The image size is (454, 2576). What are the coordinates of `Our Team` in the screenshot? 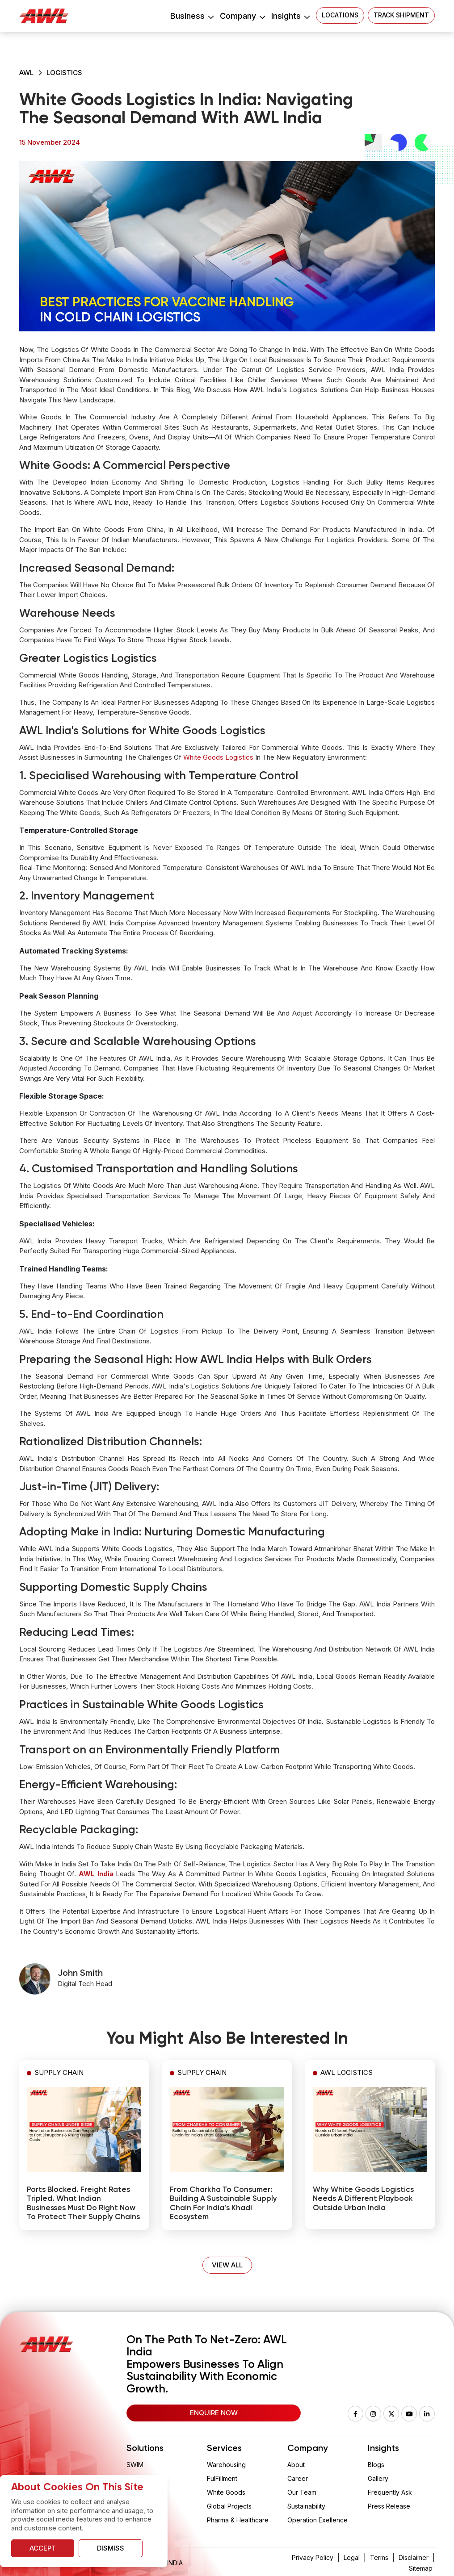 It's located at (301, 2492).